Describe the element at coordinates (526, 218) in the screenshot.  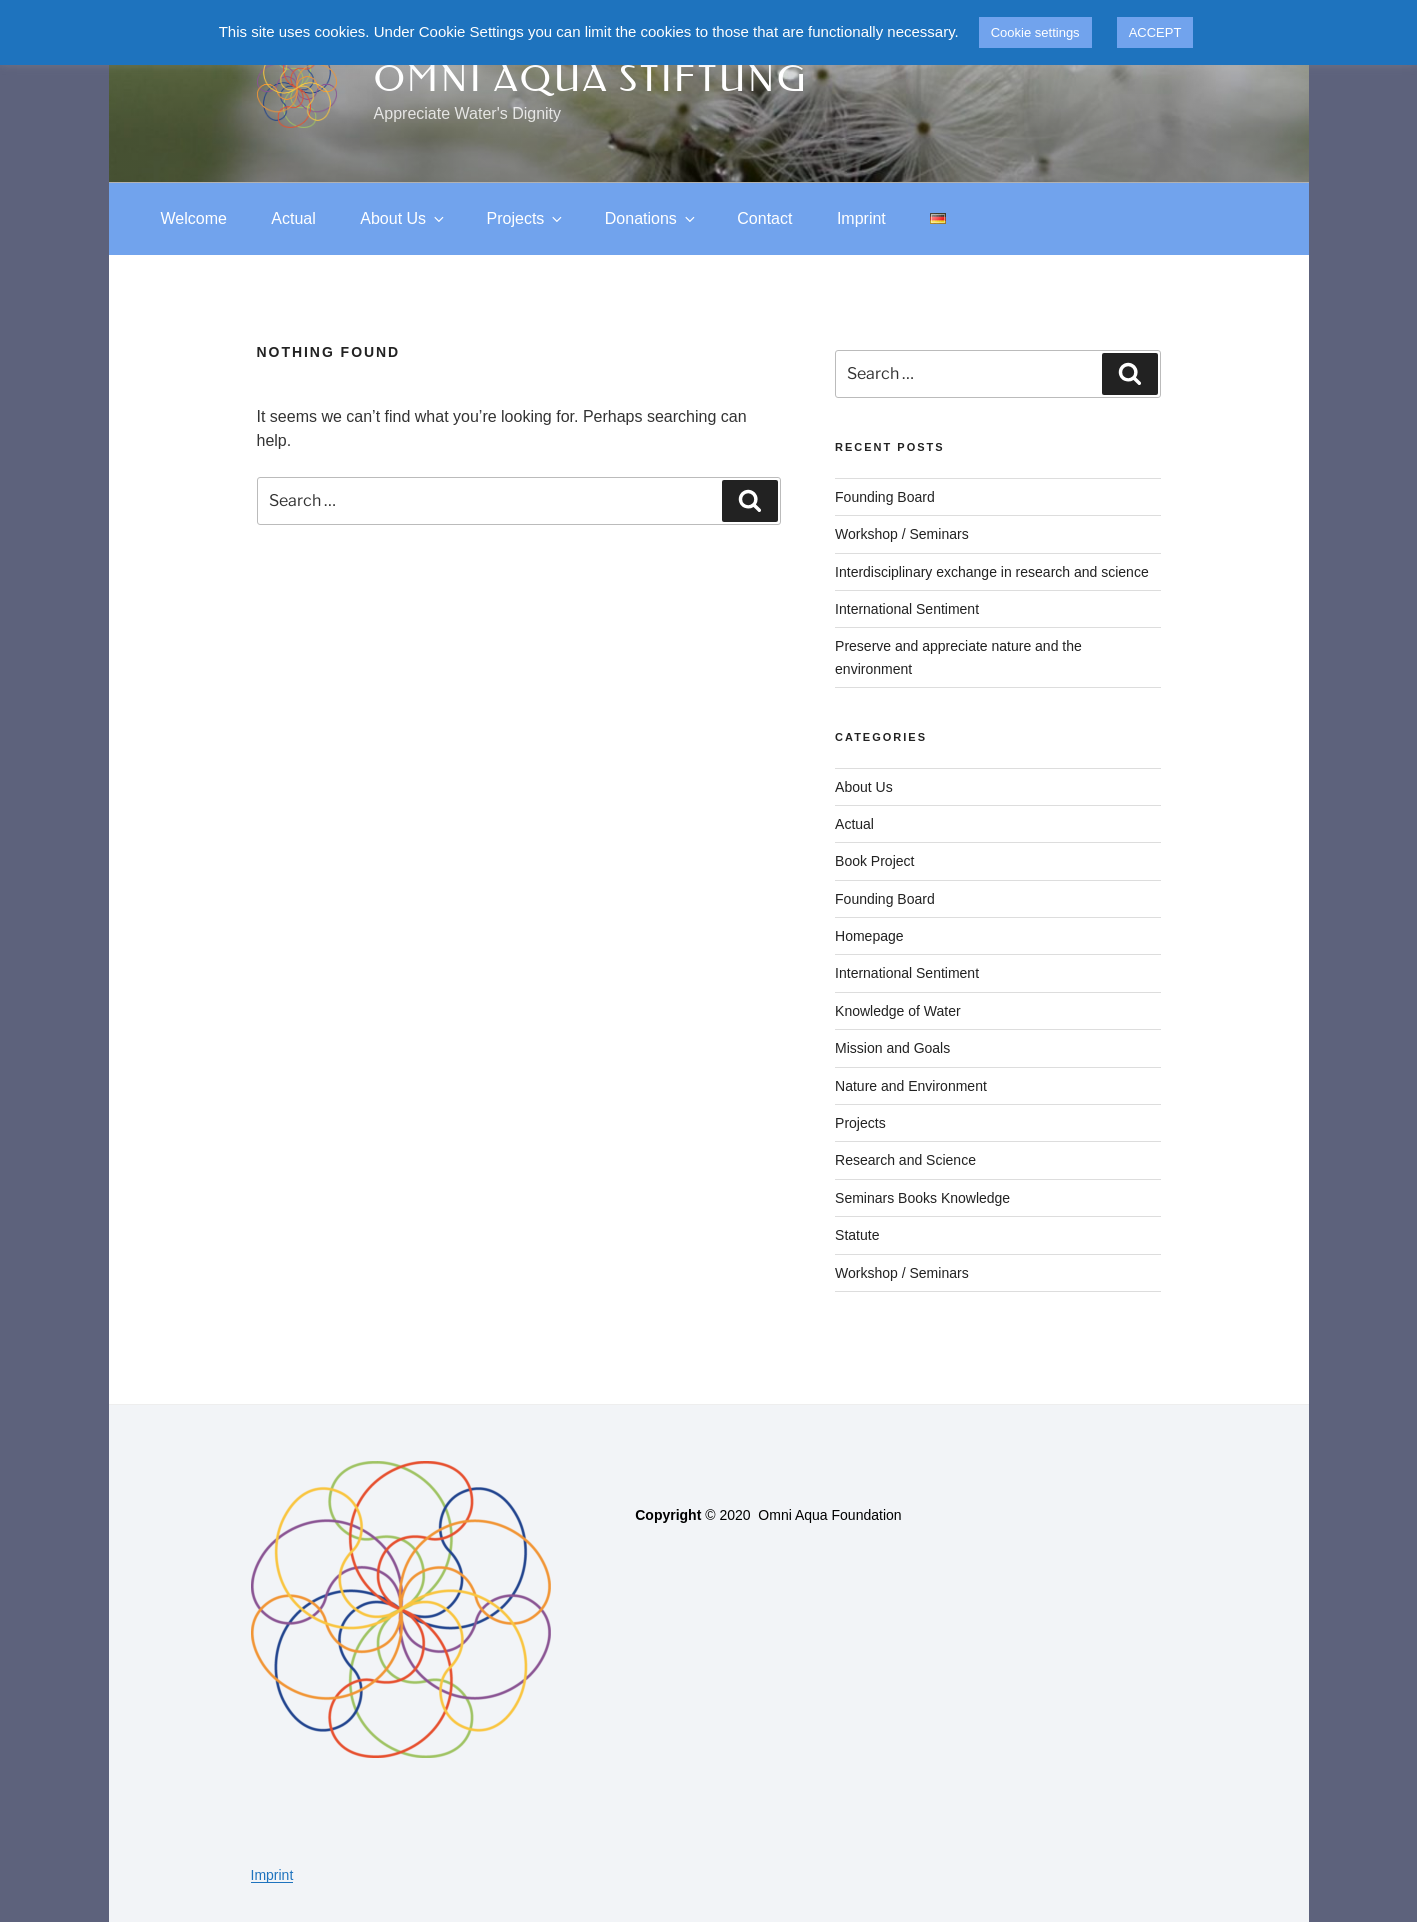
I see `Projects` at that location.